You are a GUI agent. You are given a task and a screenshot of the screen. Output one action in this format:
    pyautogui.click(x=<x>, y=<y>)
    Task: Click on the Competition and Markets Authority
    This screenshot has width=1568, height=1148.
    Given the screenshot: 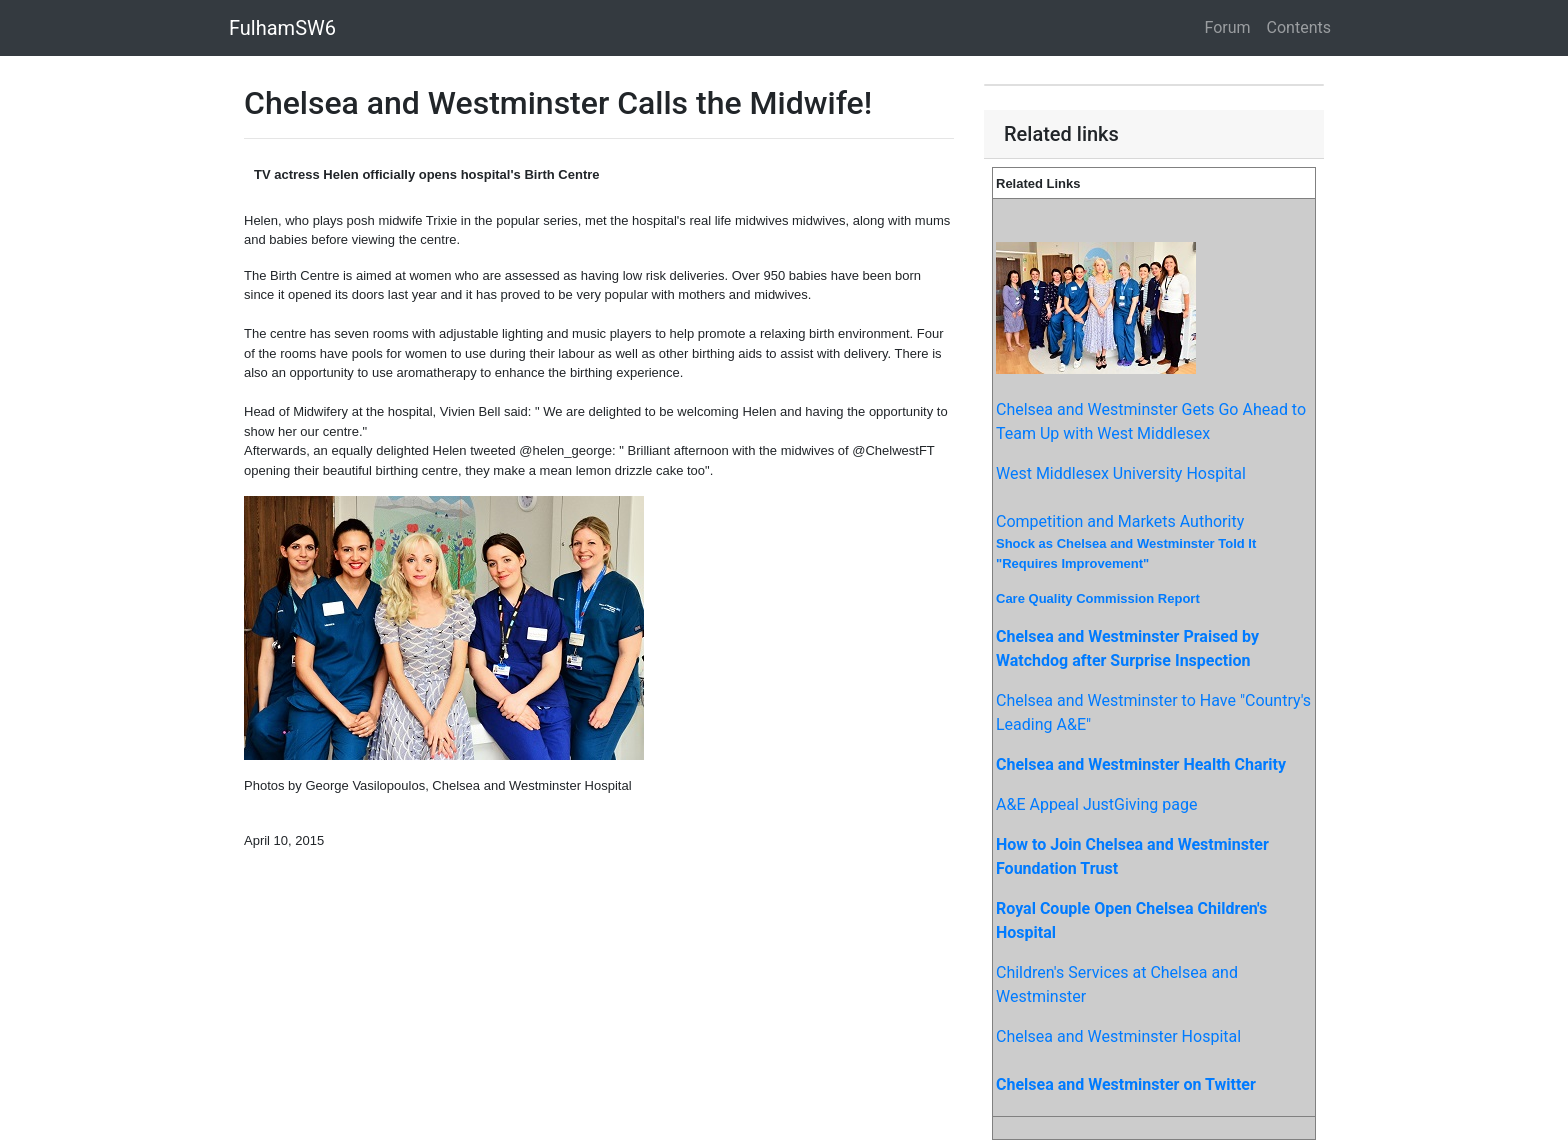 What is the action you would take?
    pyautogui.click(x=1120, y=521)
    